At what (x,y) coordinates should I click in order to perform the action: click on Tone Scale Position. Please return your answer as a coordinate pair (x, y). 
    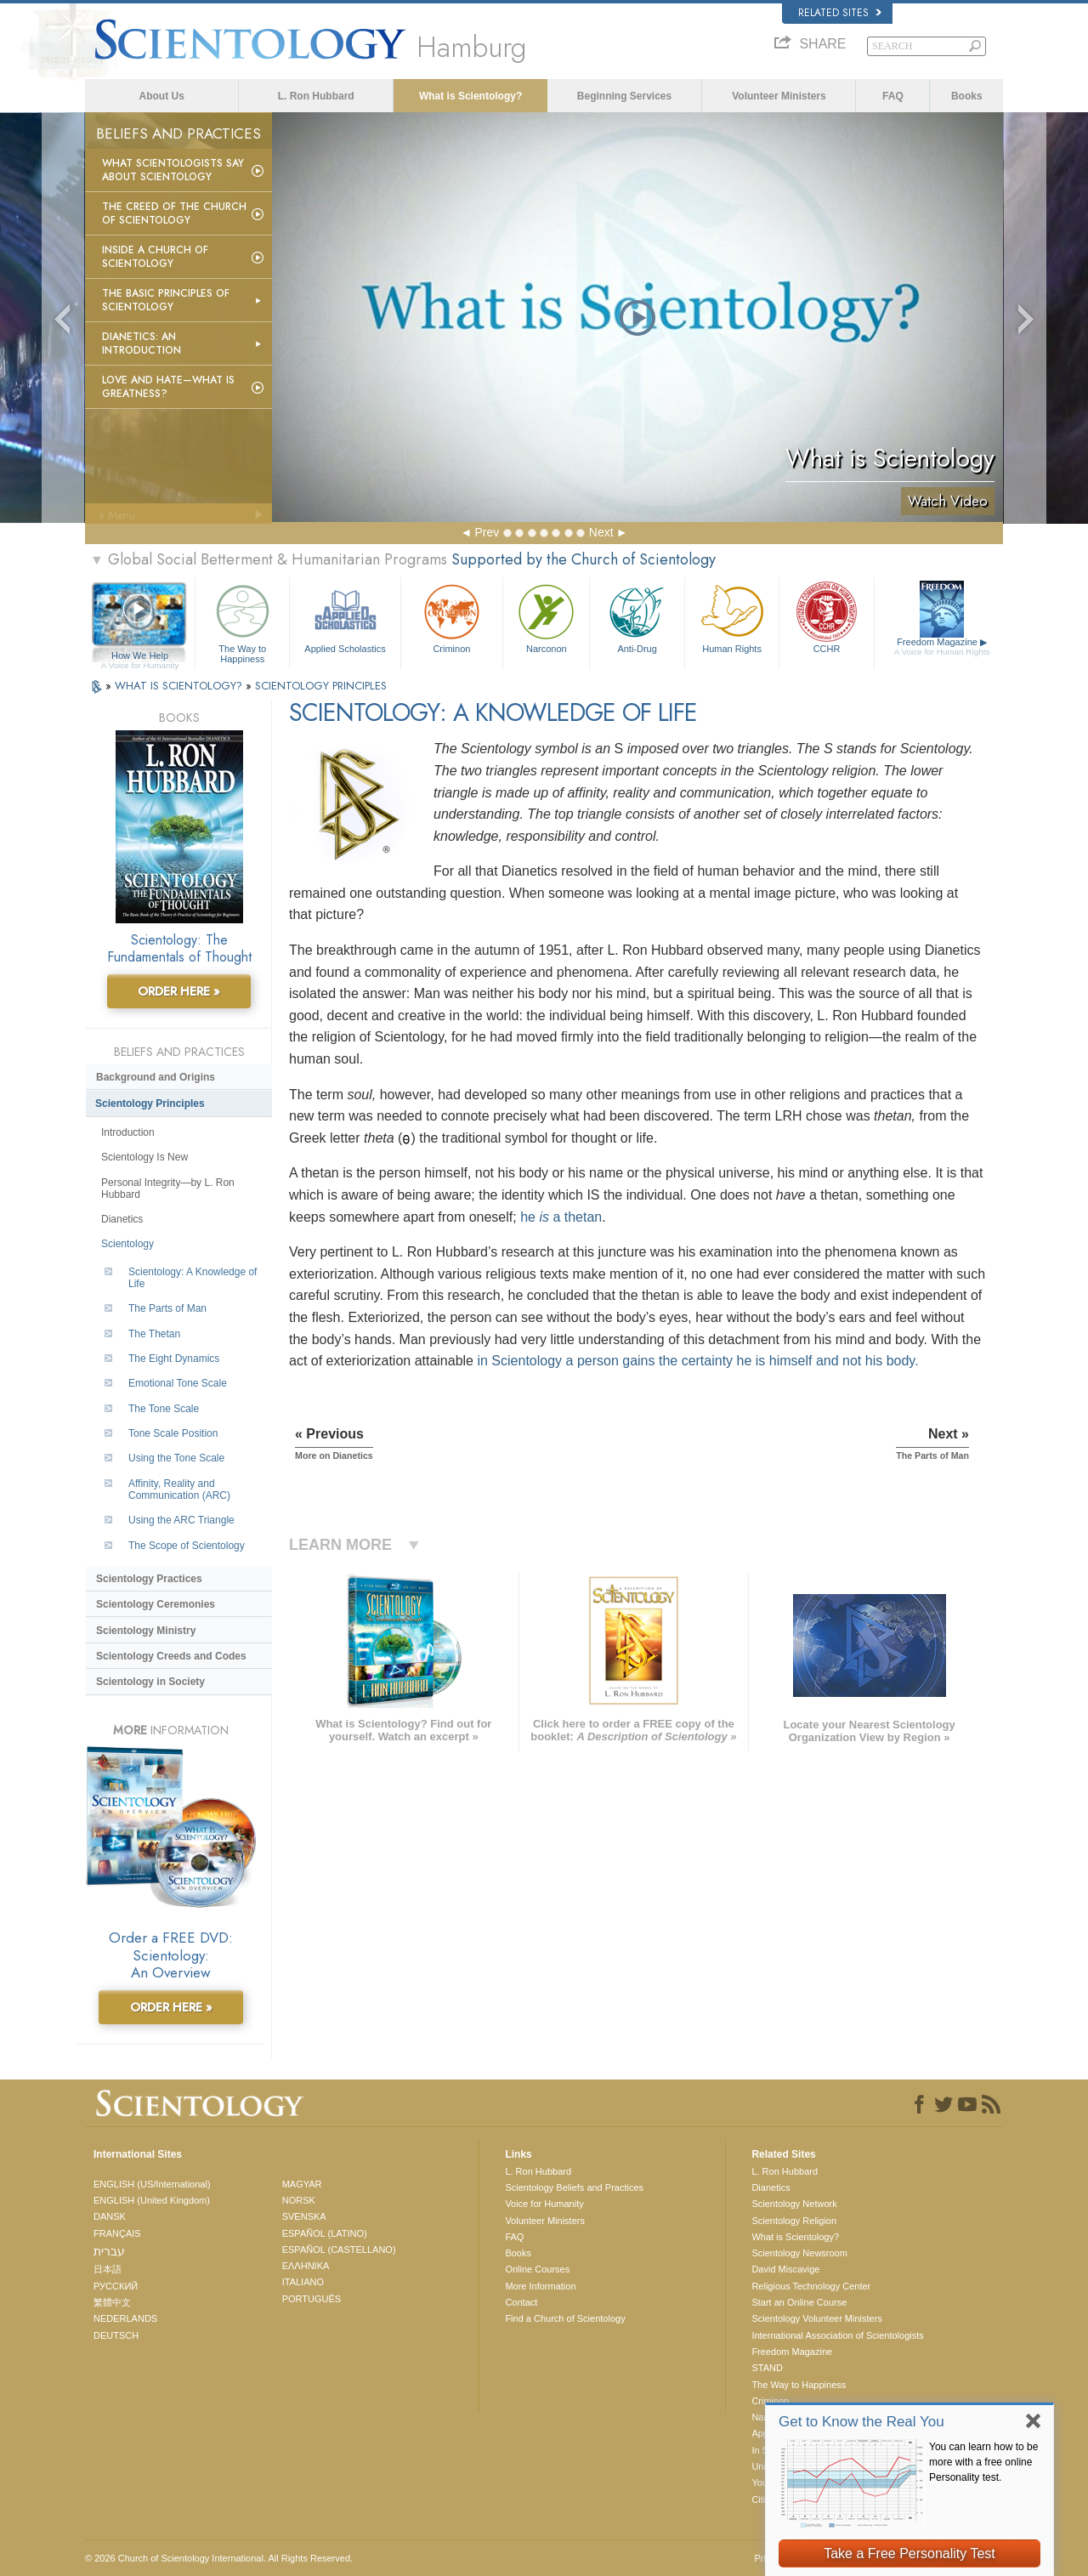
    Looking at the image, I should click on (173, 1433).